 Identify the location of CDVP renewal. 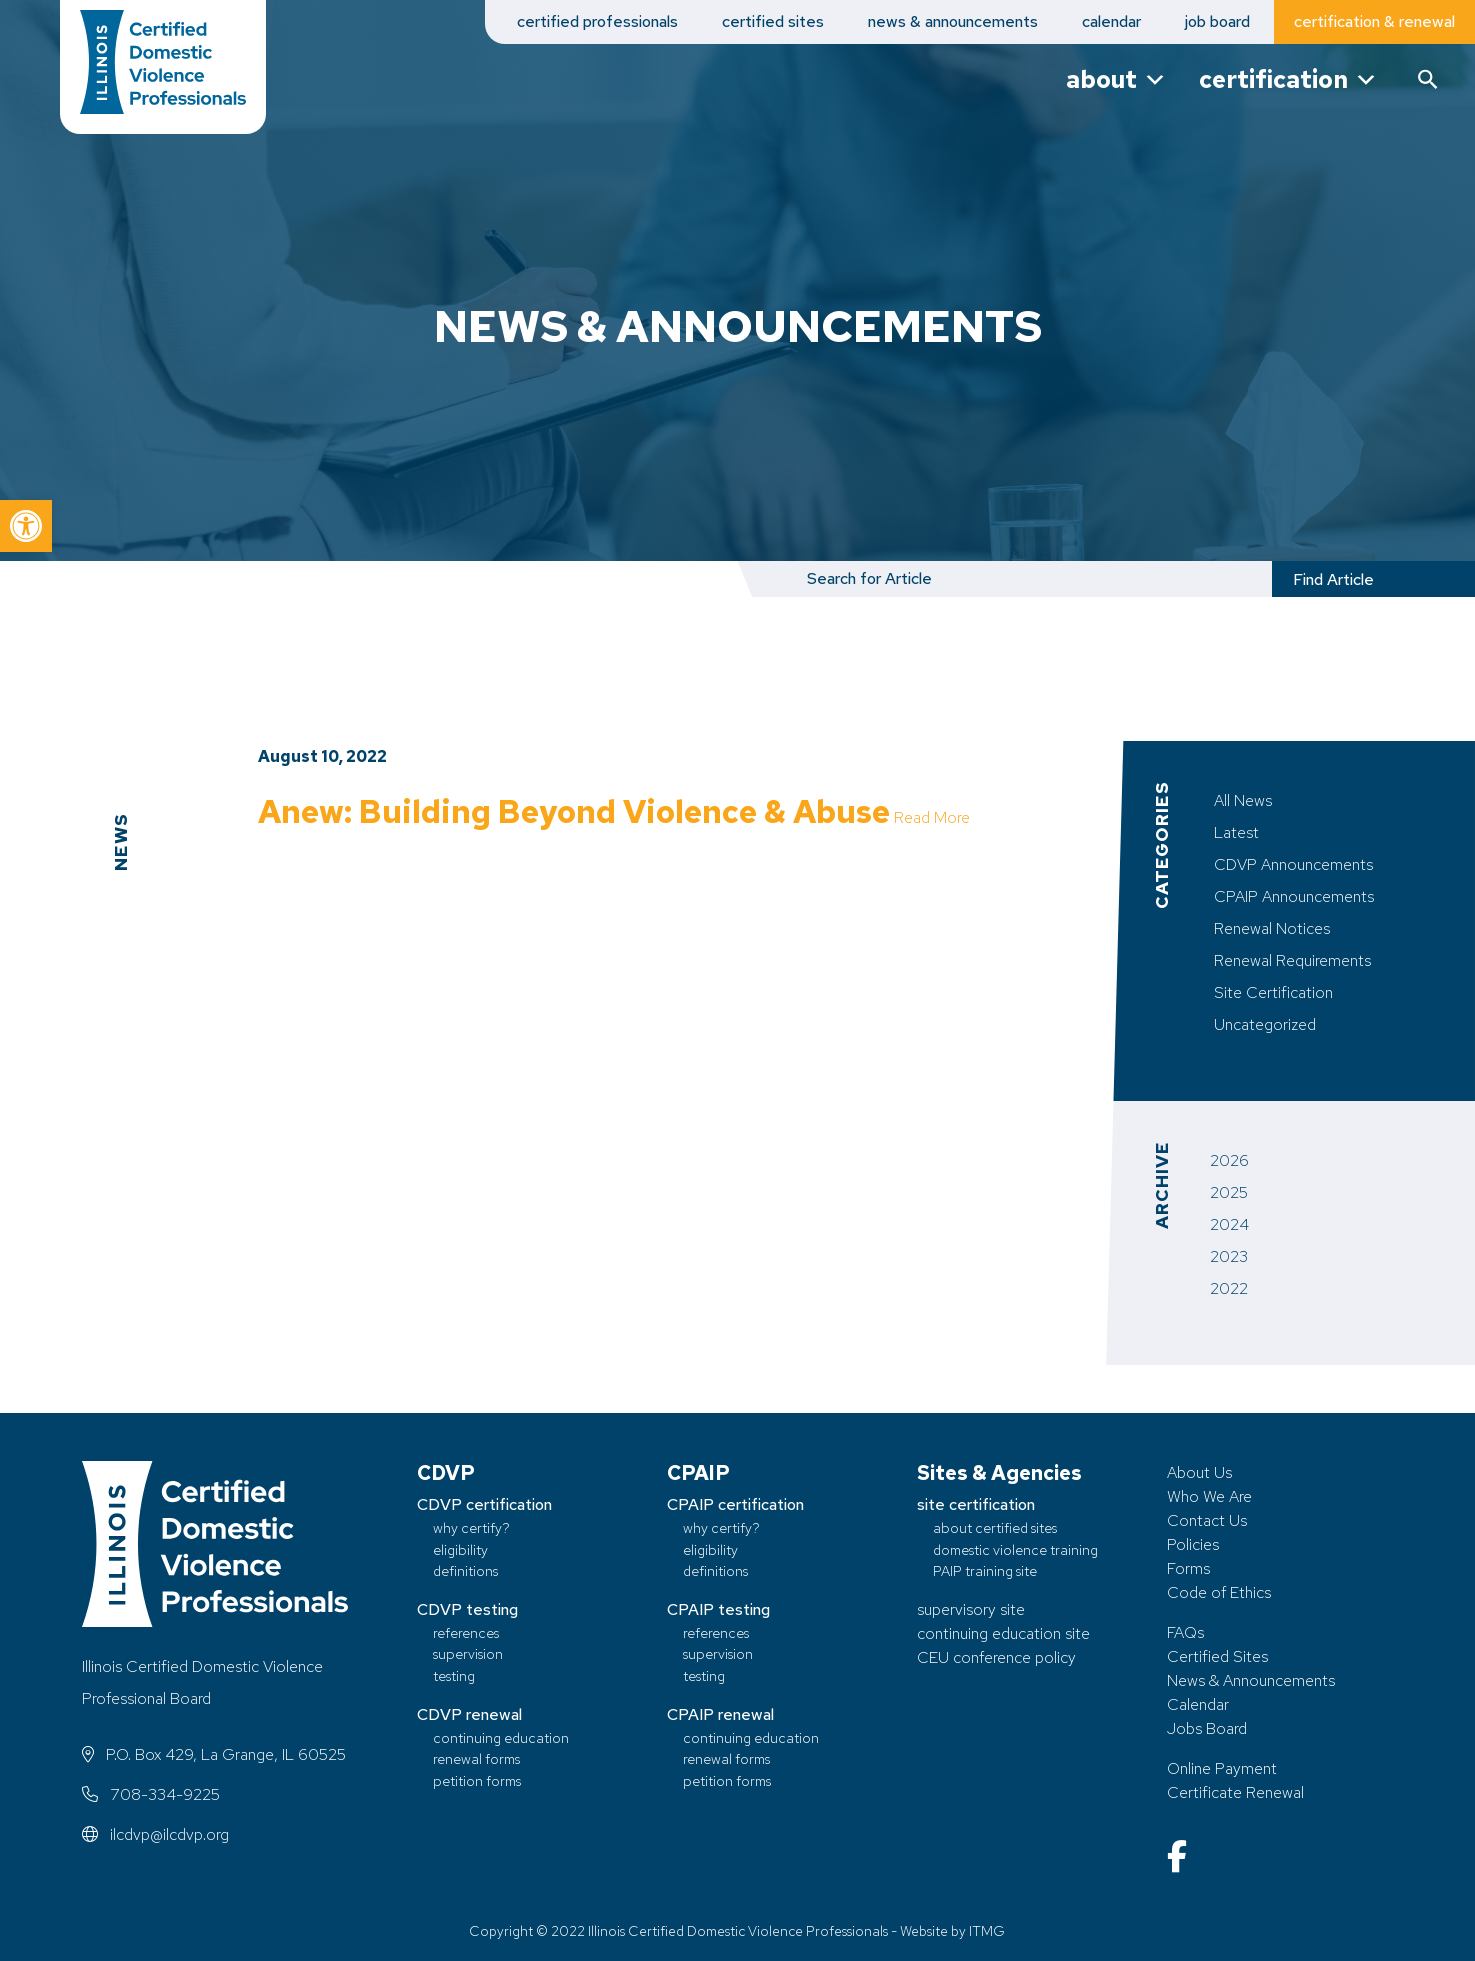
(469, 1714).